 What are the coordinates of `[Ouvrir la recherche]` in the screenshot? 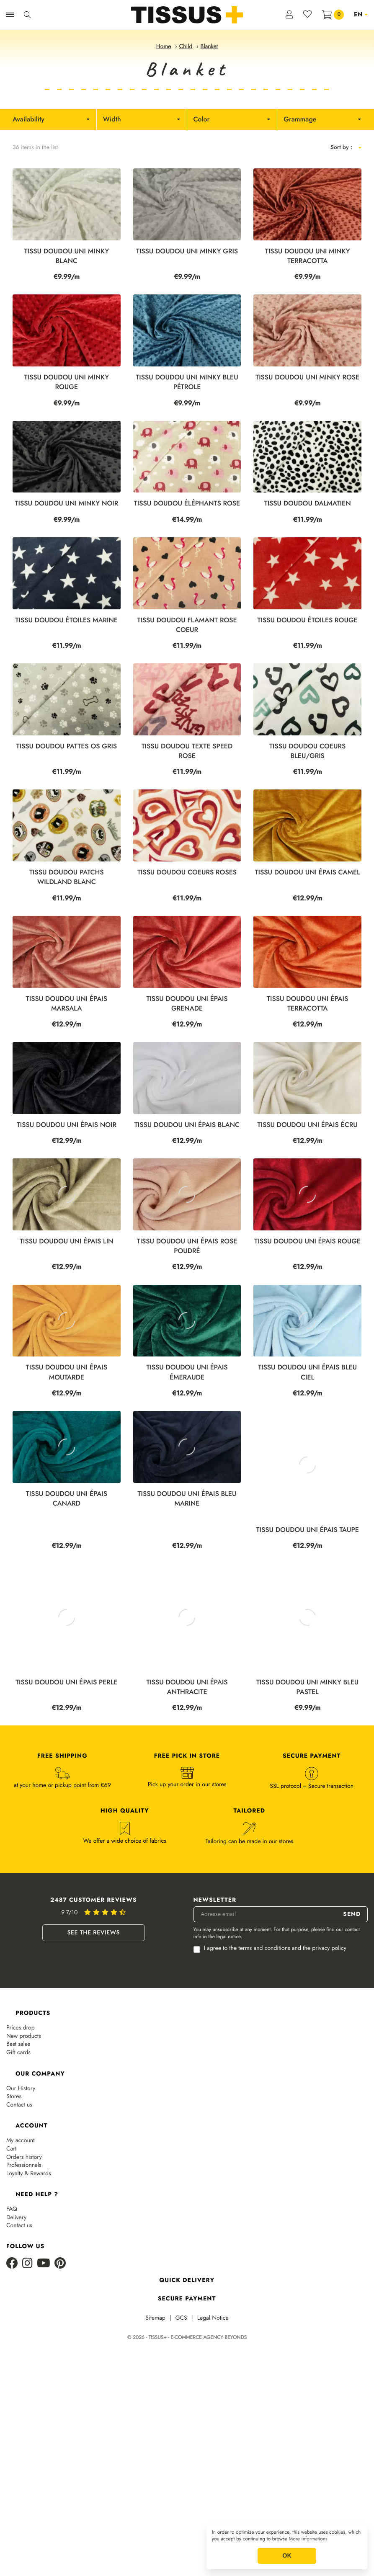 It's located at (27, 14).